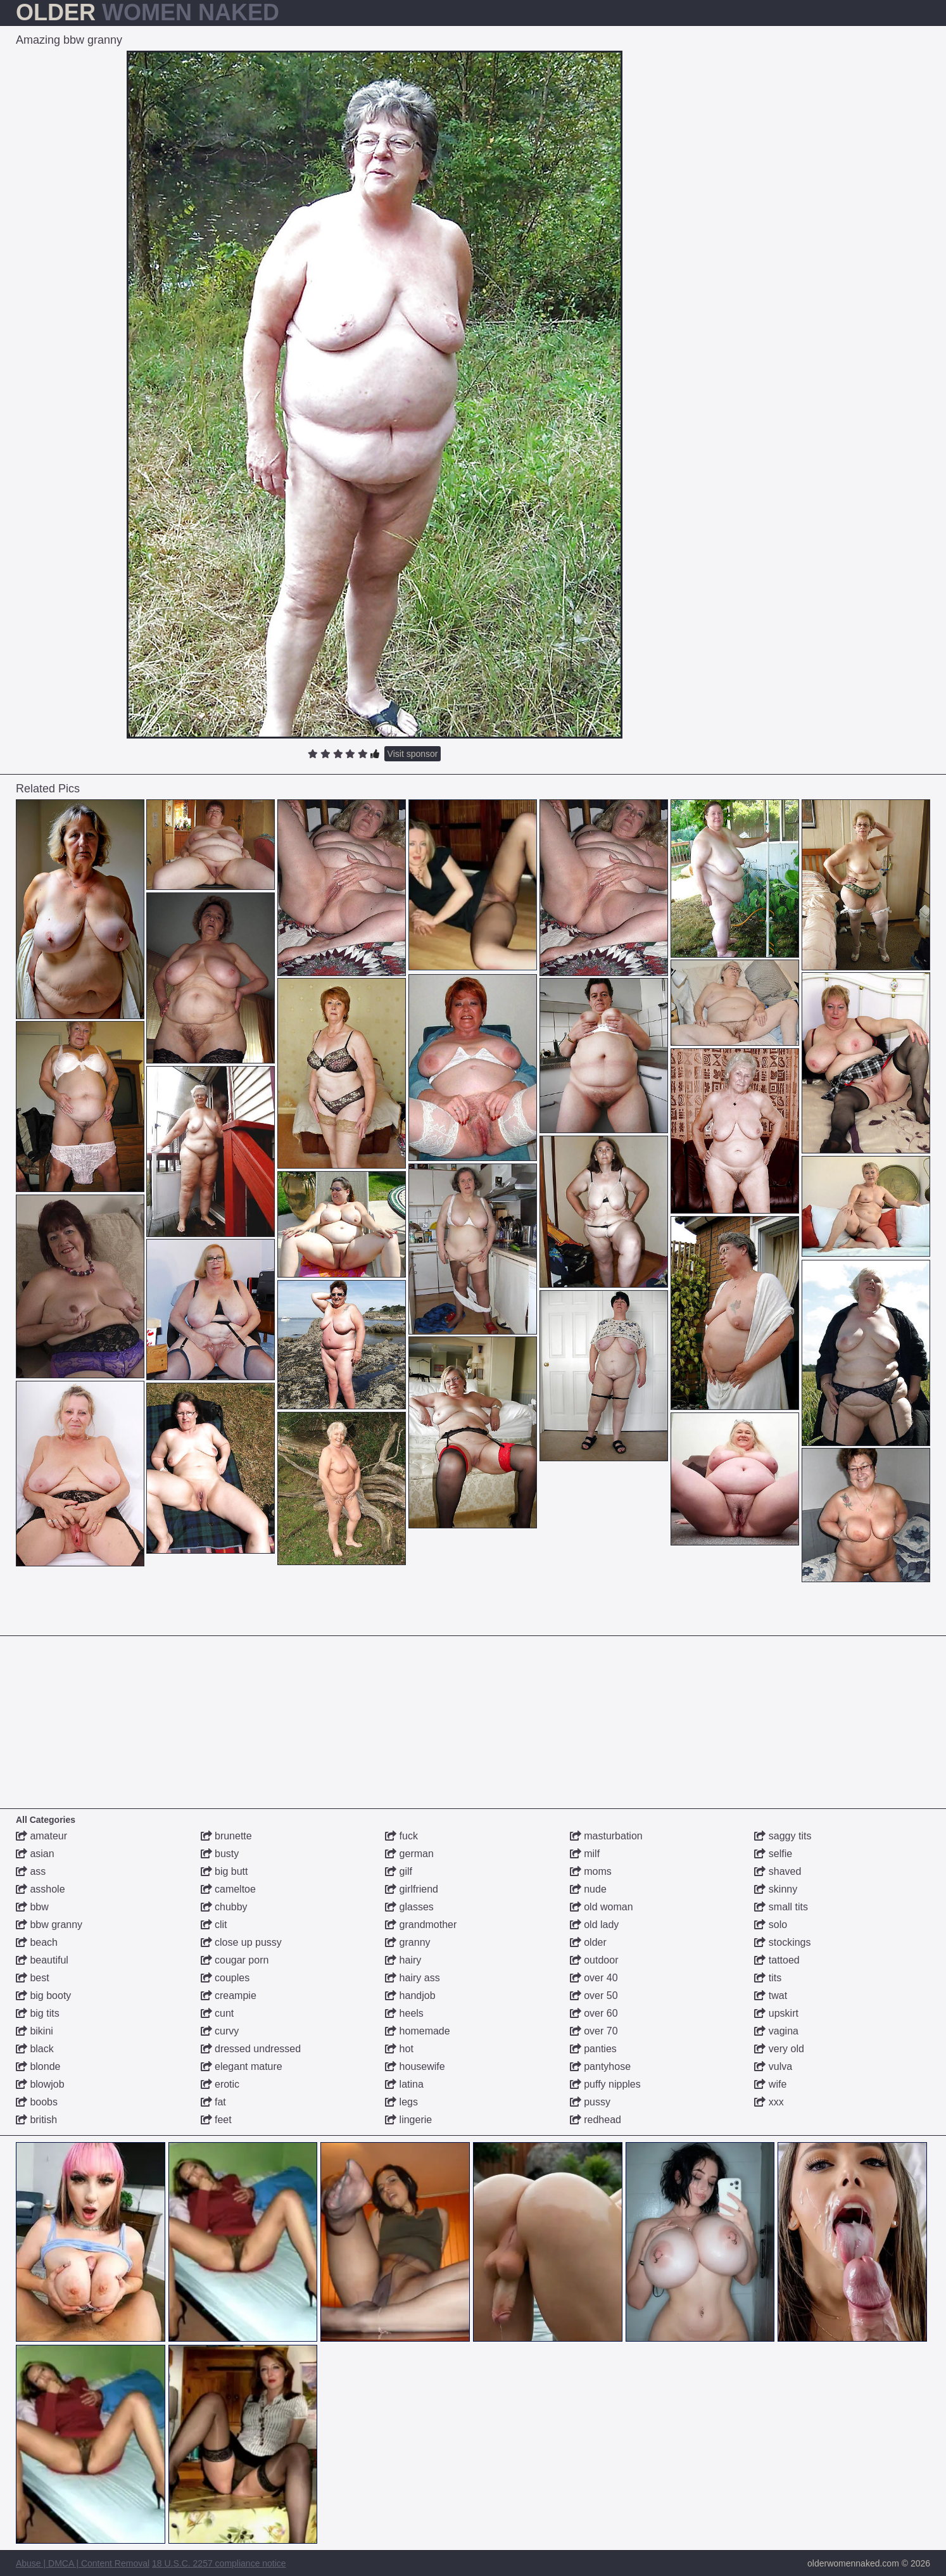  What do you see at coordinates (225, 1977) in the screenshot?
I see `couples` at bounding box center [225, 1977].